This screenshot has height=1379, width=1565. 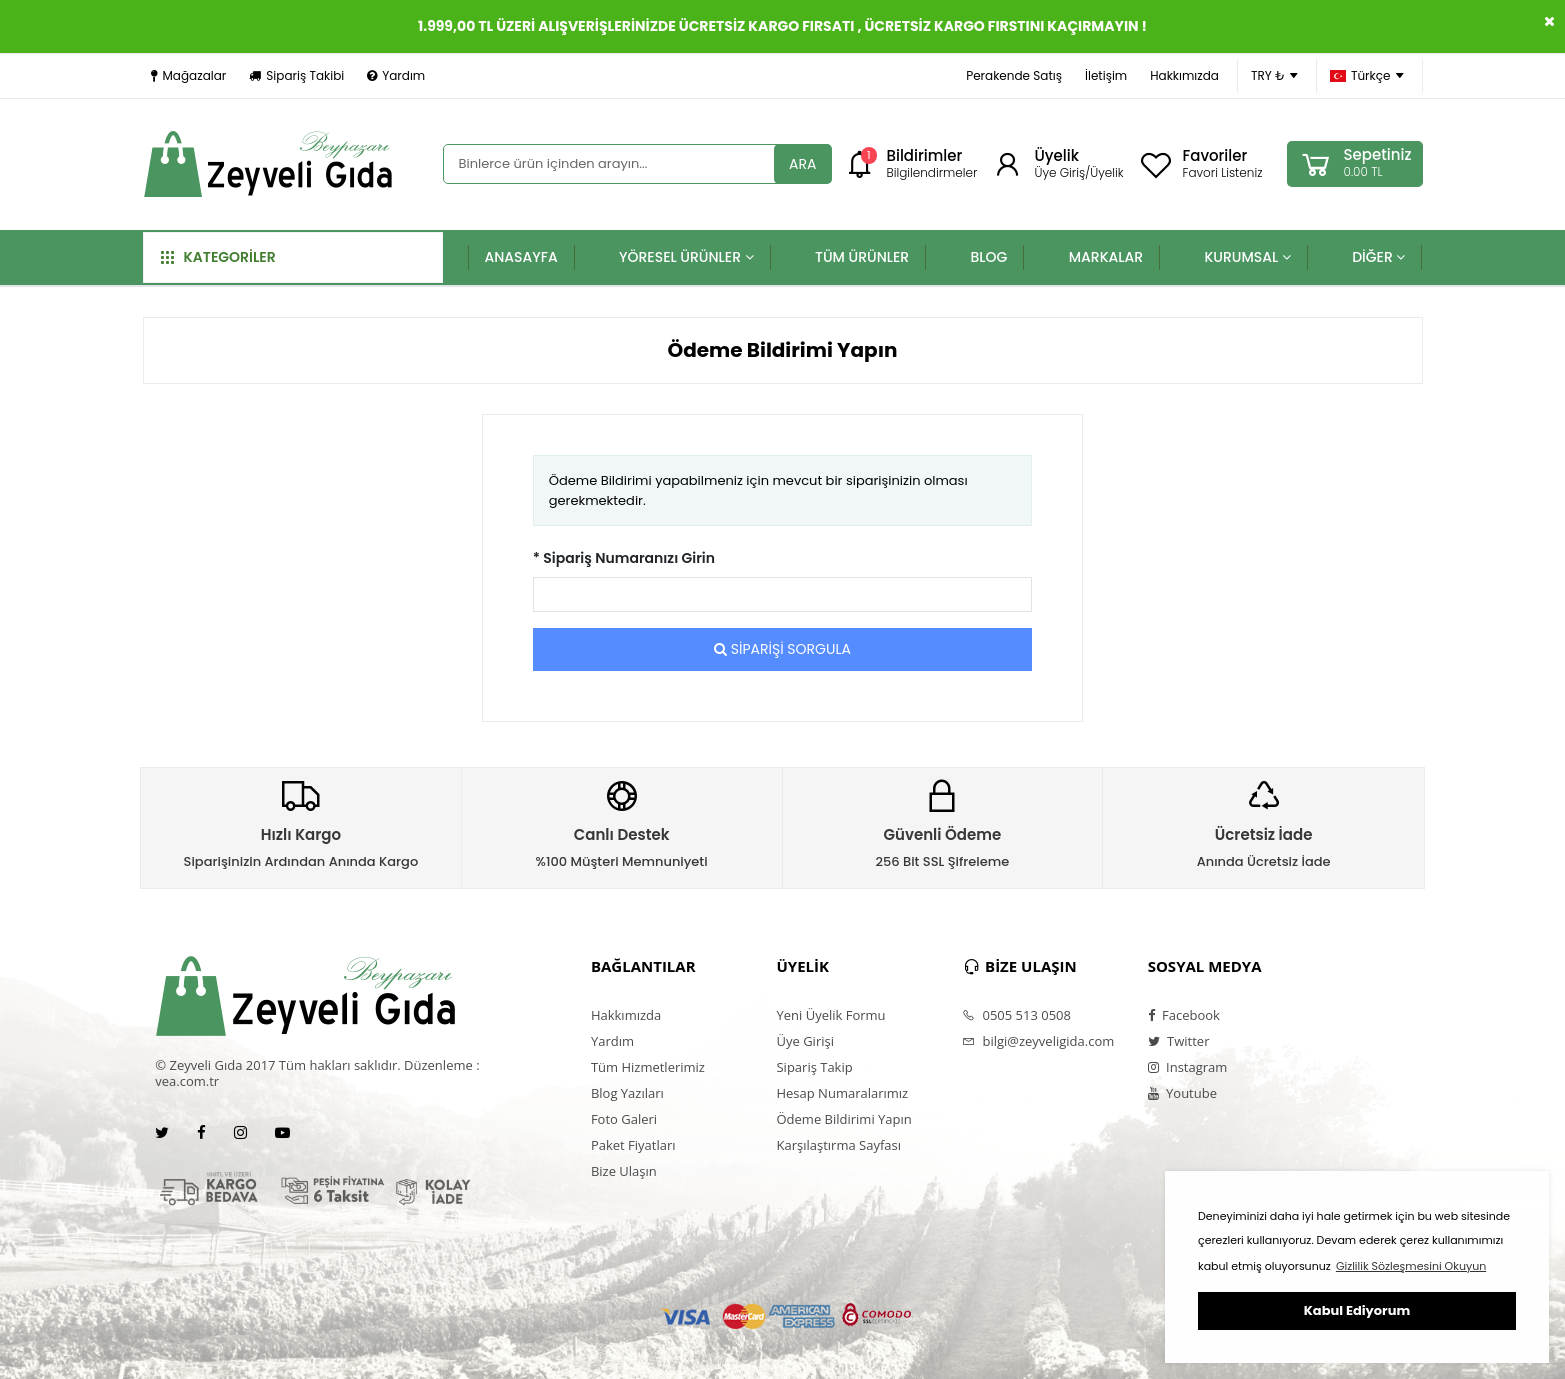 What do you see at coordinates (1184, 1015) in the screenshot?
I see `Facebook` at bounding box center [1184, 1015].